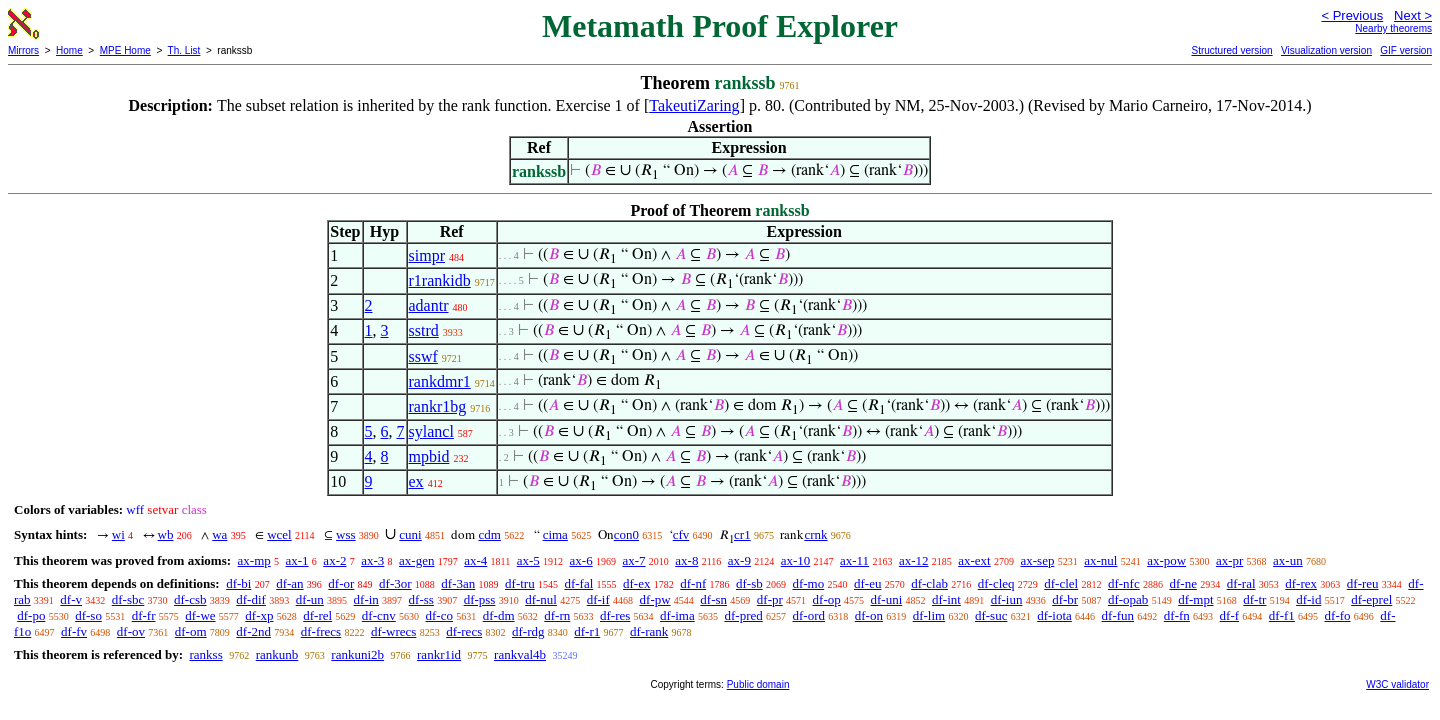 Image resolution: width=1440 pixels, height=720 pixels. I want to click on rankr1bg, so click(438, 406).